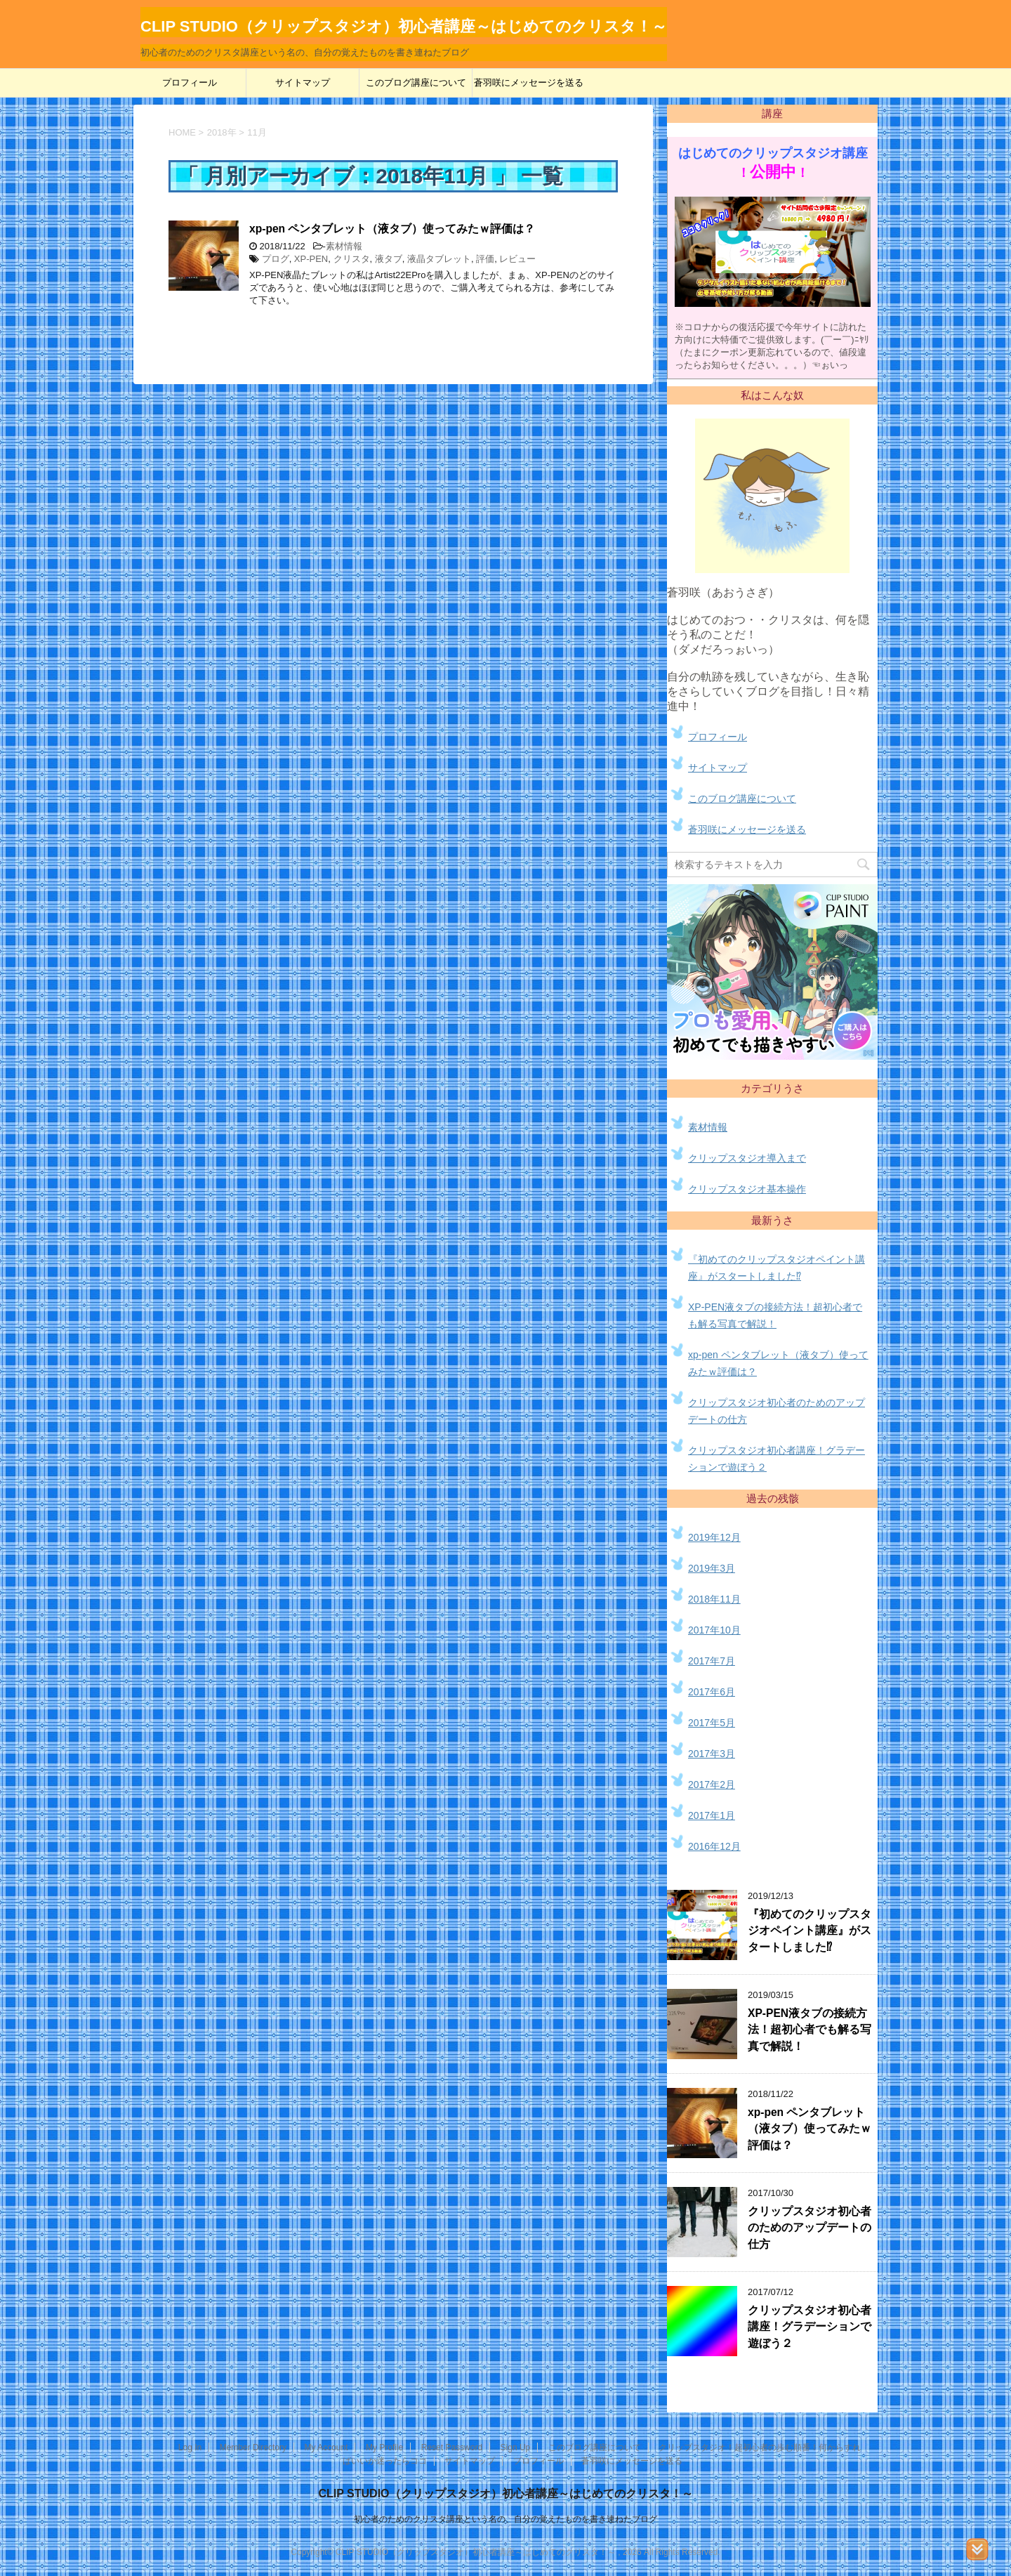 The height and width of the screenshot is (2576, 1011). Describe the element at coordinates (517, 259) in the screenshot. I see `レビュー` at that location.